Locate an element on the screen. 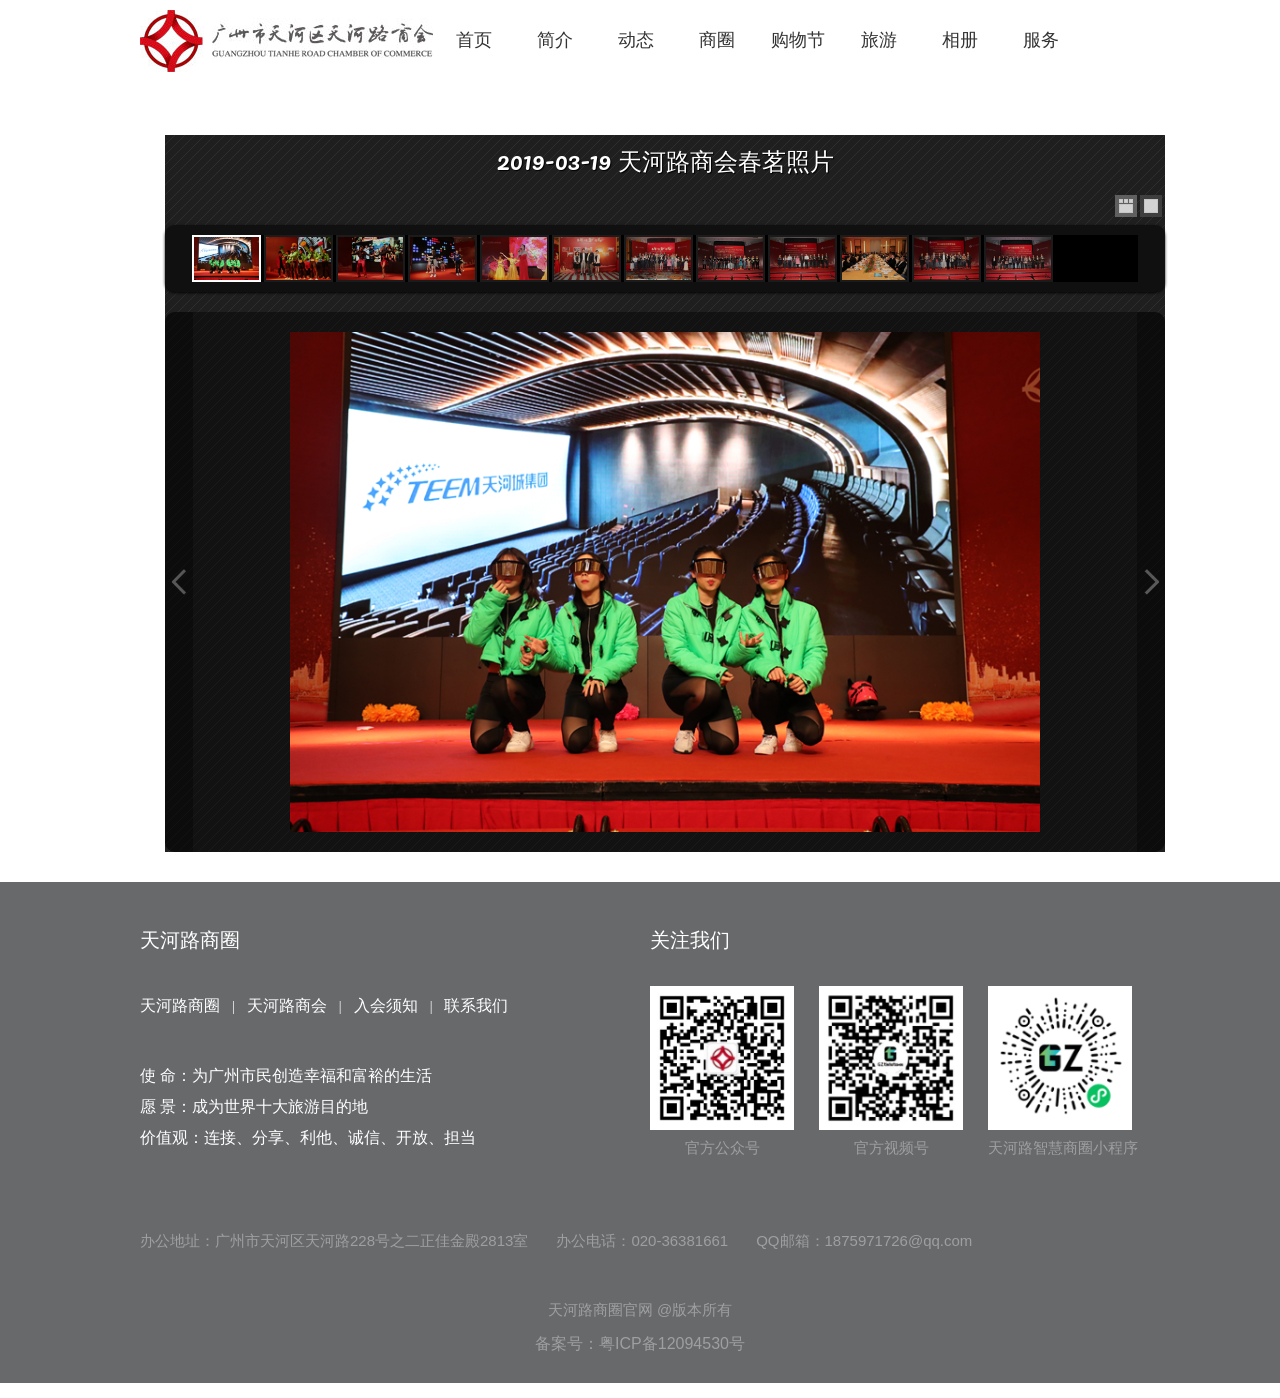  粤ICP备12094530号 is located at coordinates (672, 1343).